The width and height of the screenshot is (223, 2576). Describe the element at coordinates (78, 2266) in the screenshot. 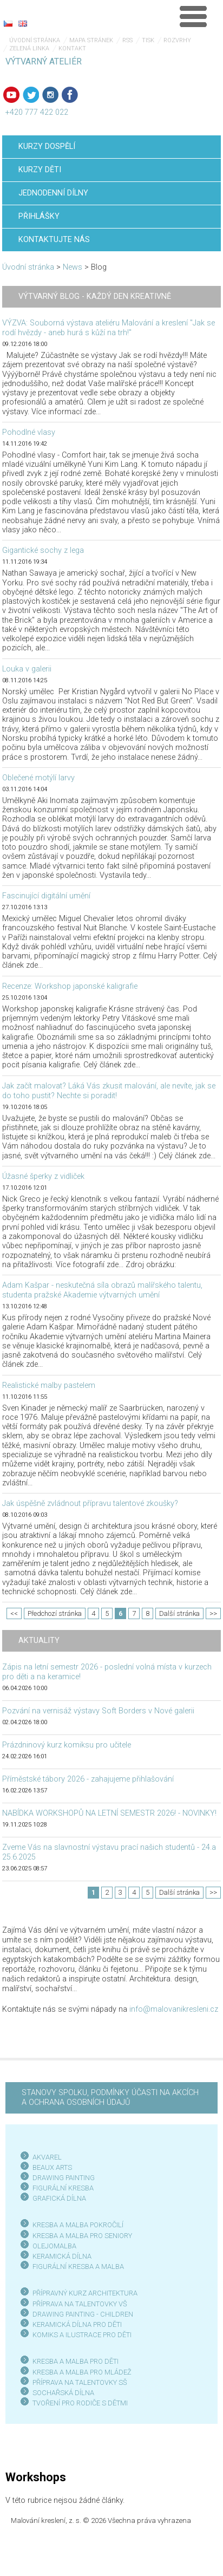

I see `FIGURÁLNÍ KRESBA A MALBA` at that location.